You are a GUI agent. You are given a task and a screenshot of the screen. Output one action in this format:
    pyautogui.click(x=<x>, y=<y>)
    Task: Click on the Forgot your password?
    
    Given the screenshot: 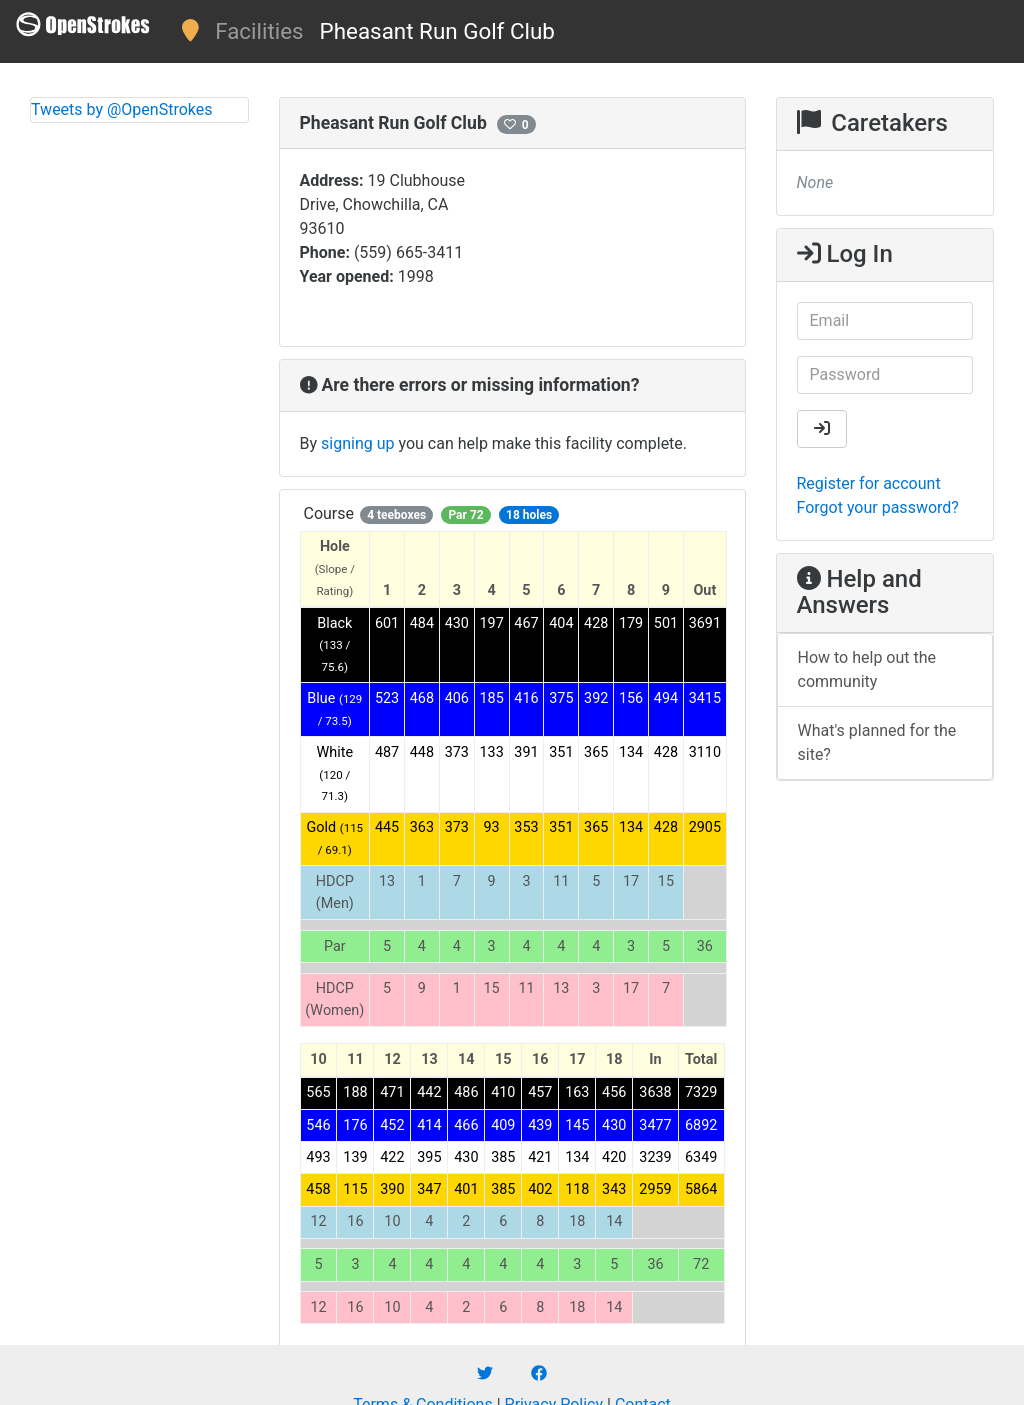 What is the action you would take?
    pyautogui.click(x=878, y=507)
    